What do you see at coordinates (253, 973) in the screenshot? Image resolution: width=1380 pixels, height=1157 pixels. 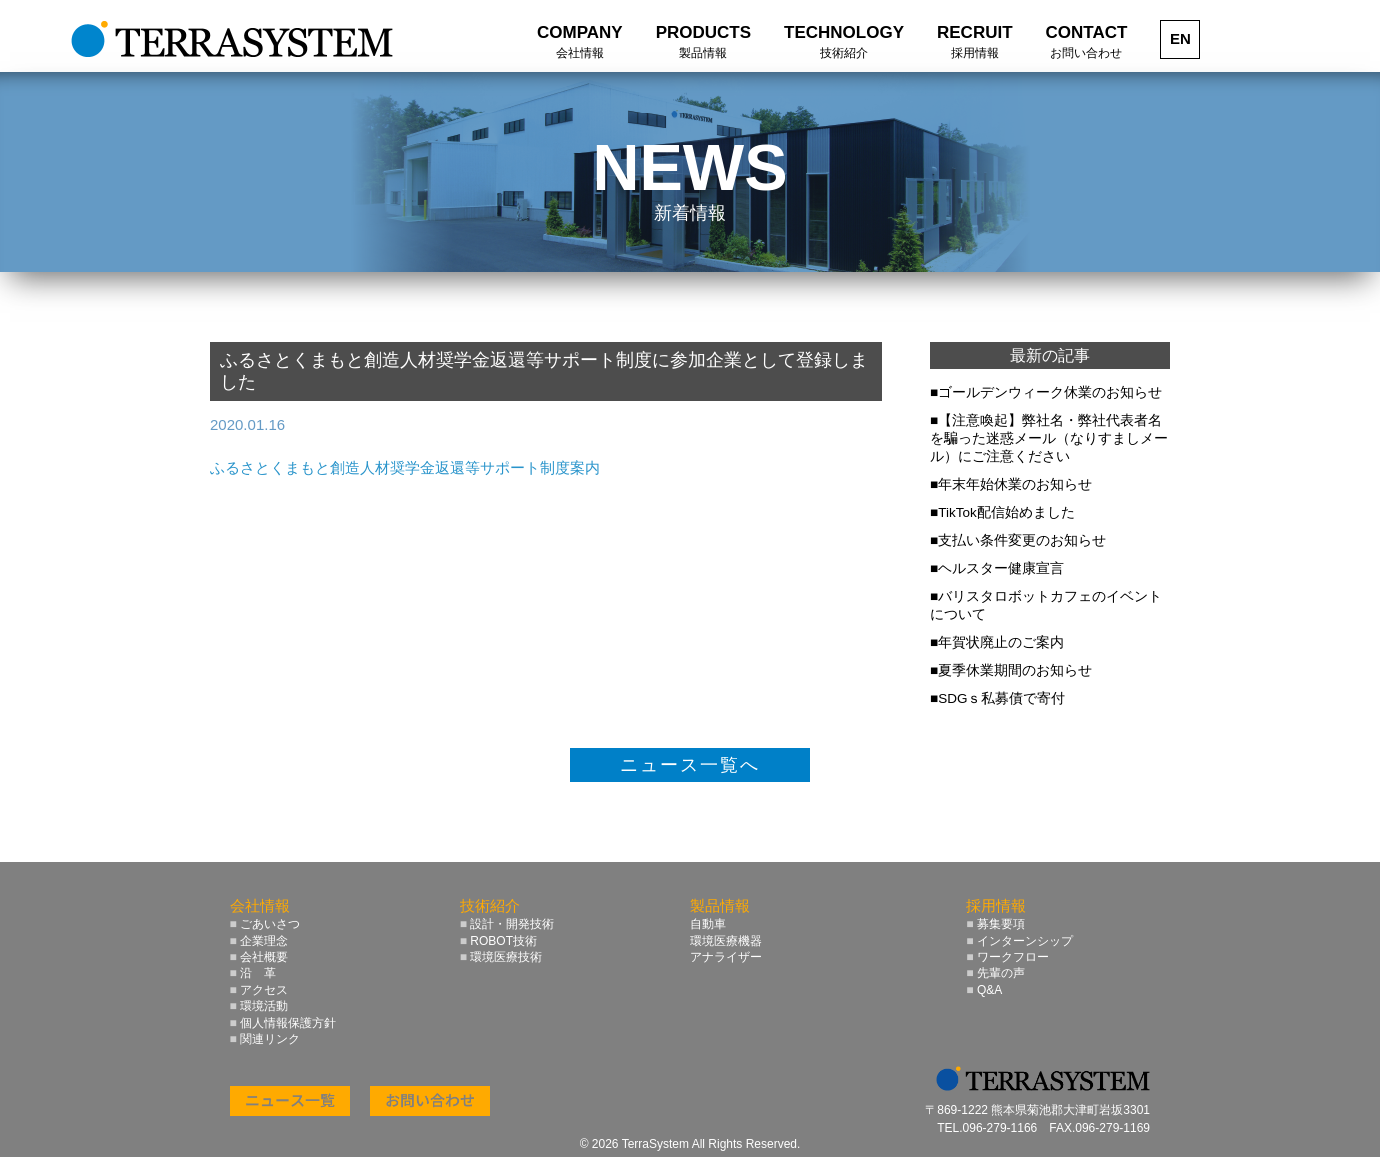 I see `沿 革` at bounding box center [253, 973].